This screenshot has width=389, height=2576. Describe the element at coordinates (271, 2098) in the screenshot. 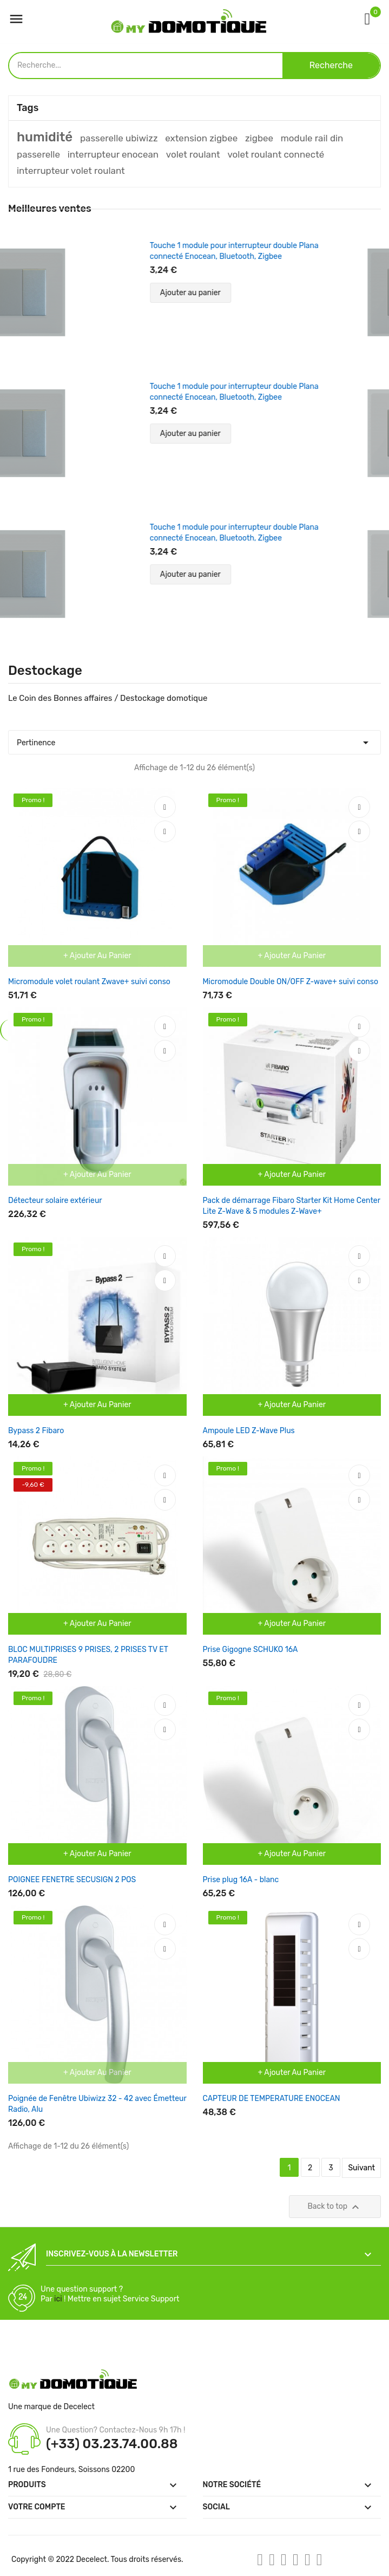

I see `CAPTEUR DE TEMPERATURE ENOCEAN` at that location.